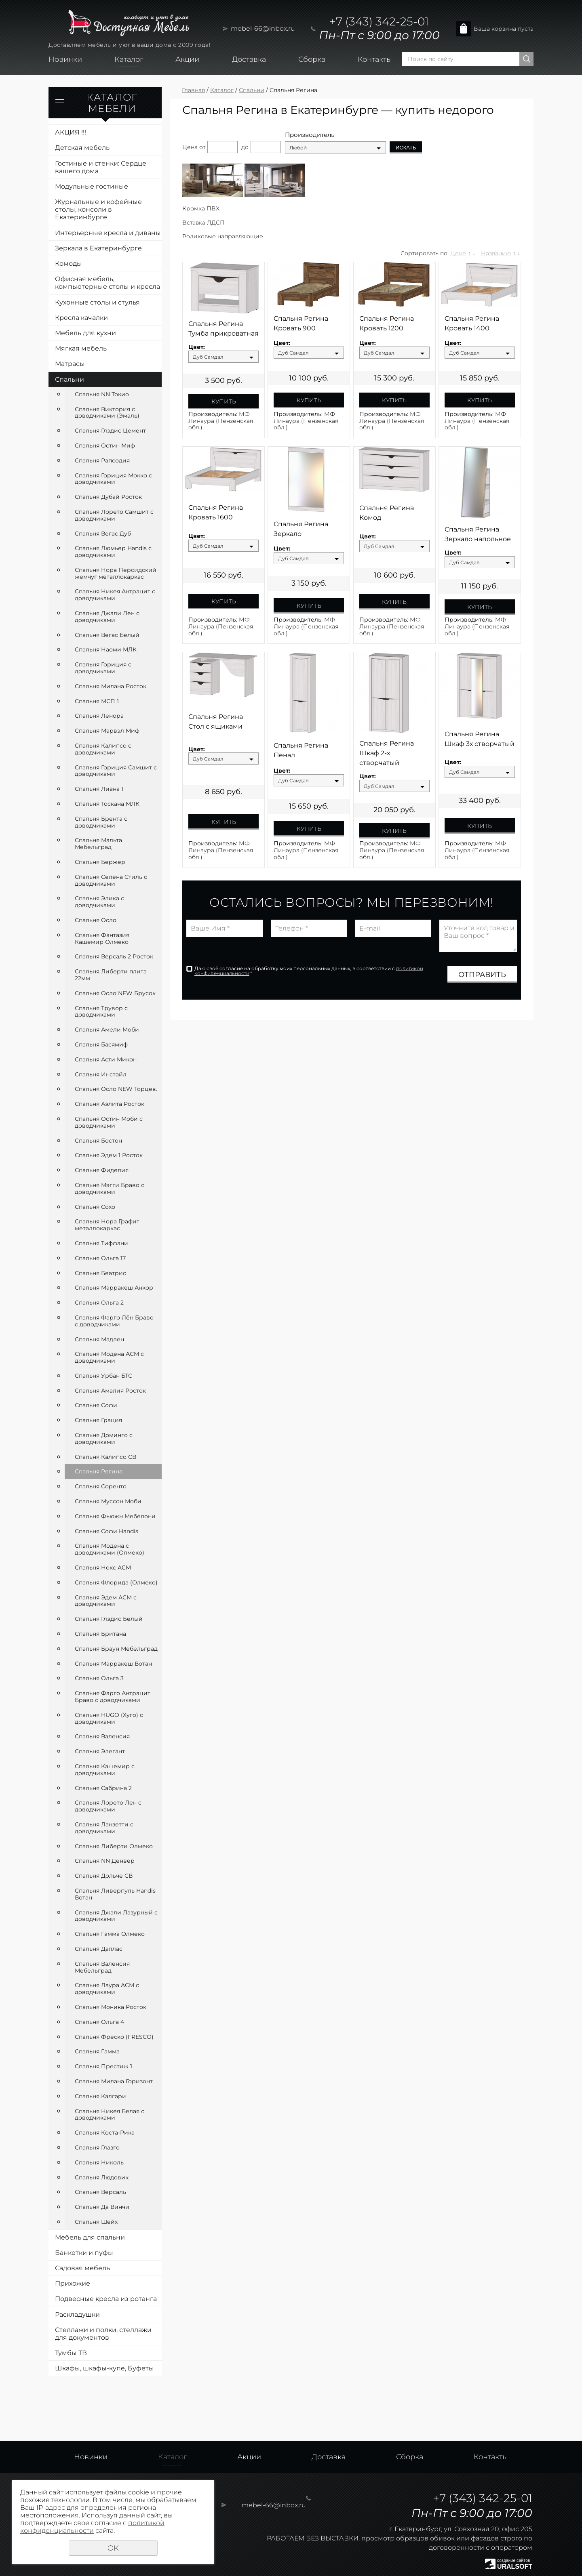 The width and height of the screenshot is (582, 2576). What do you see at coordinates (102, 460) in the screenshot?
I see `Спальня Рапсодия` at bounding box center [102, 460].